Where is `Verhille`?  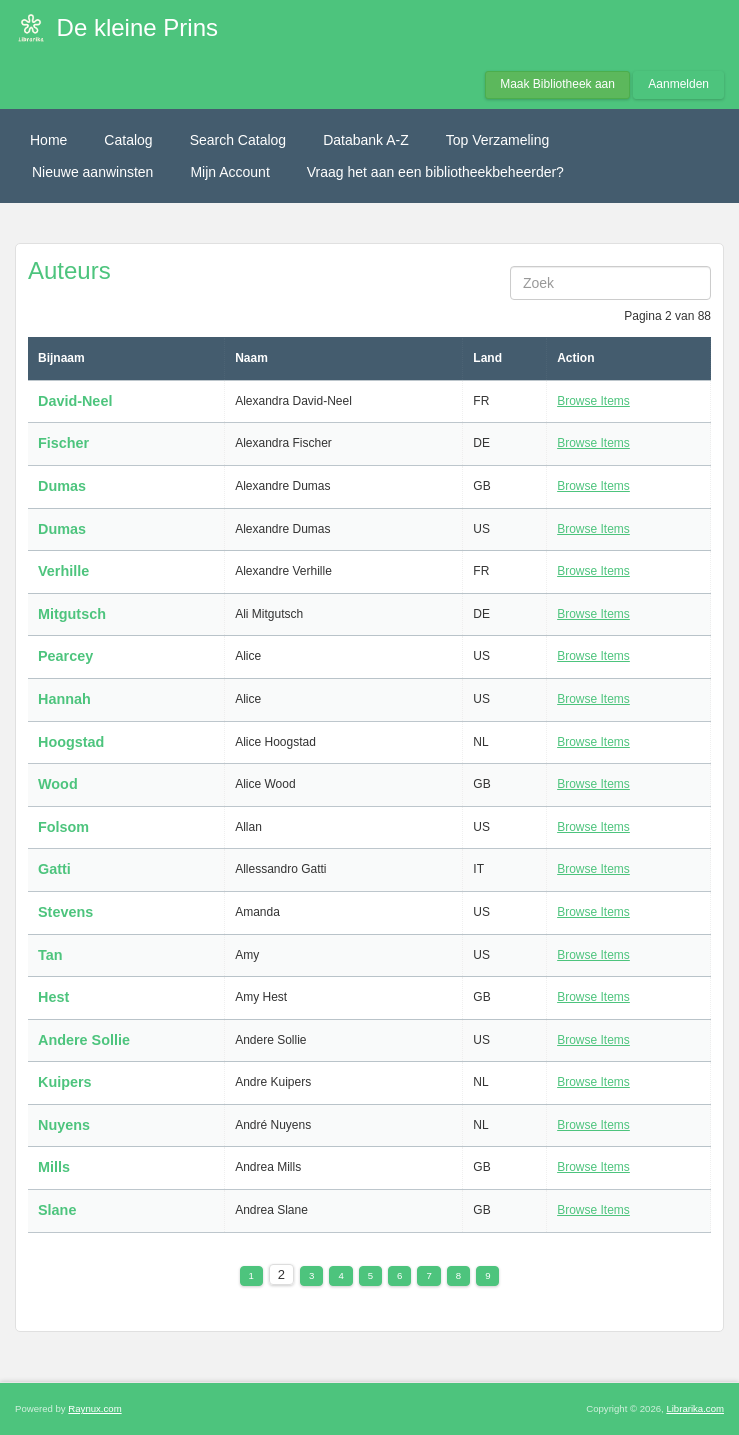
Verhille is located at coordinates (63, 571).